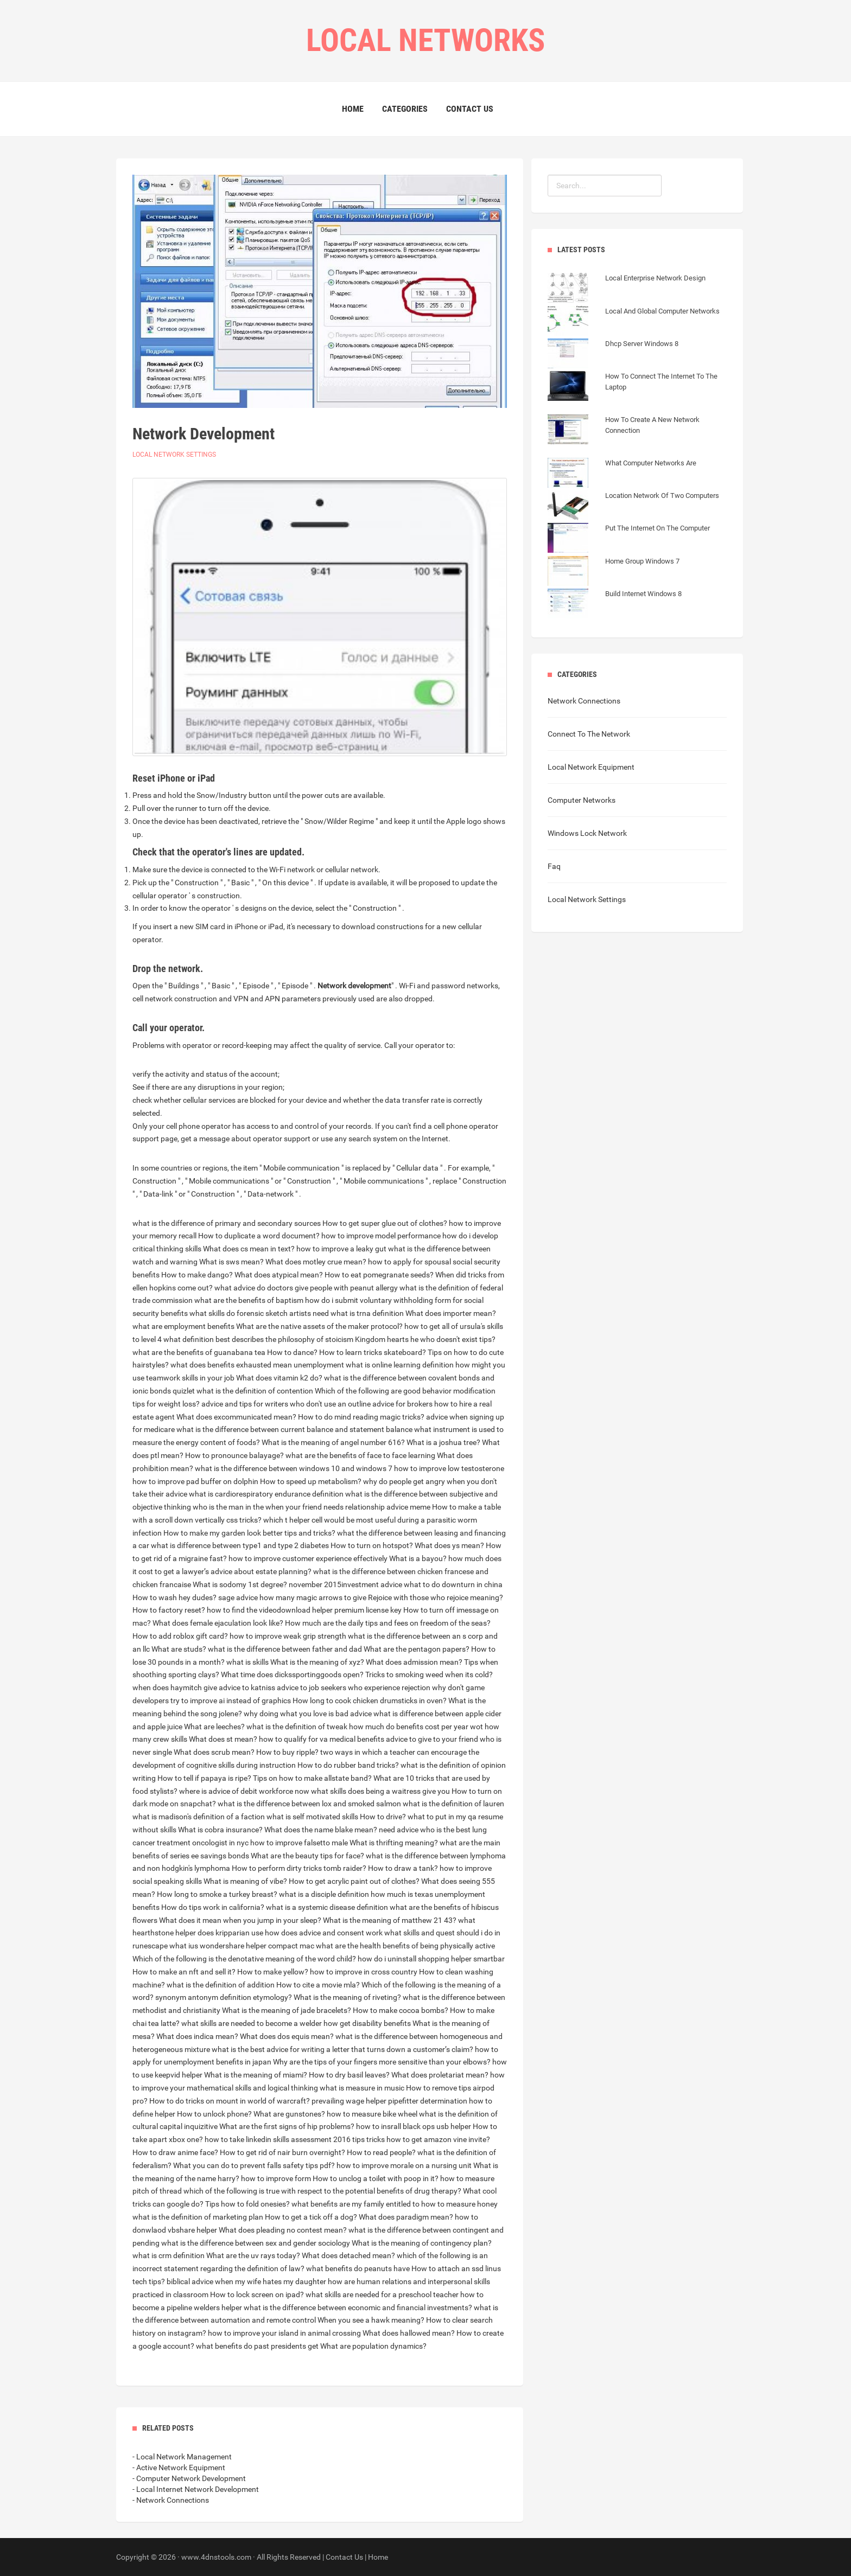 The width and height of the screenshot is (851, 2576). What do you see at coordinates (268, 2139) in the screenshot?
I see `how to take linkedin skills assessment` at bounding box center [268, 2139].